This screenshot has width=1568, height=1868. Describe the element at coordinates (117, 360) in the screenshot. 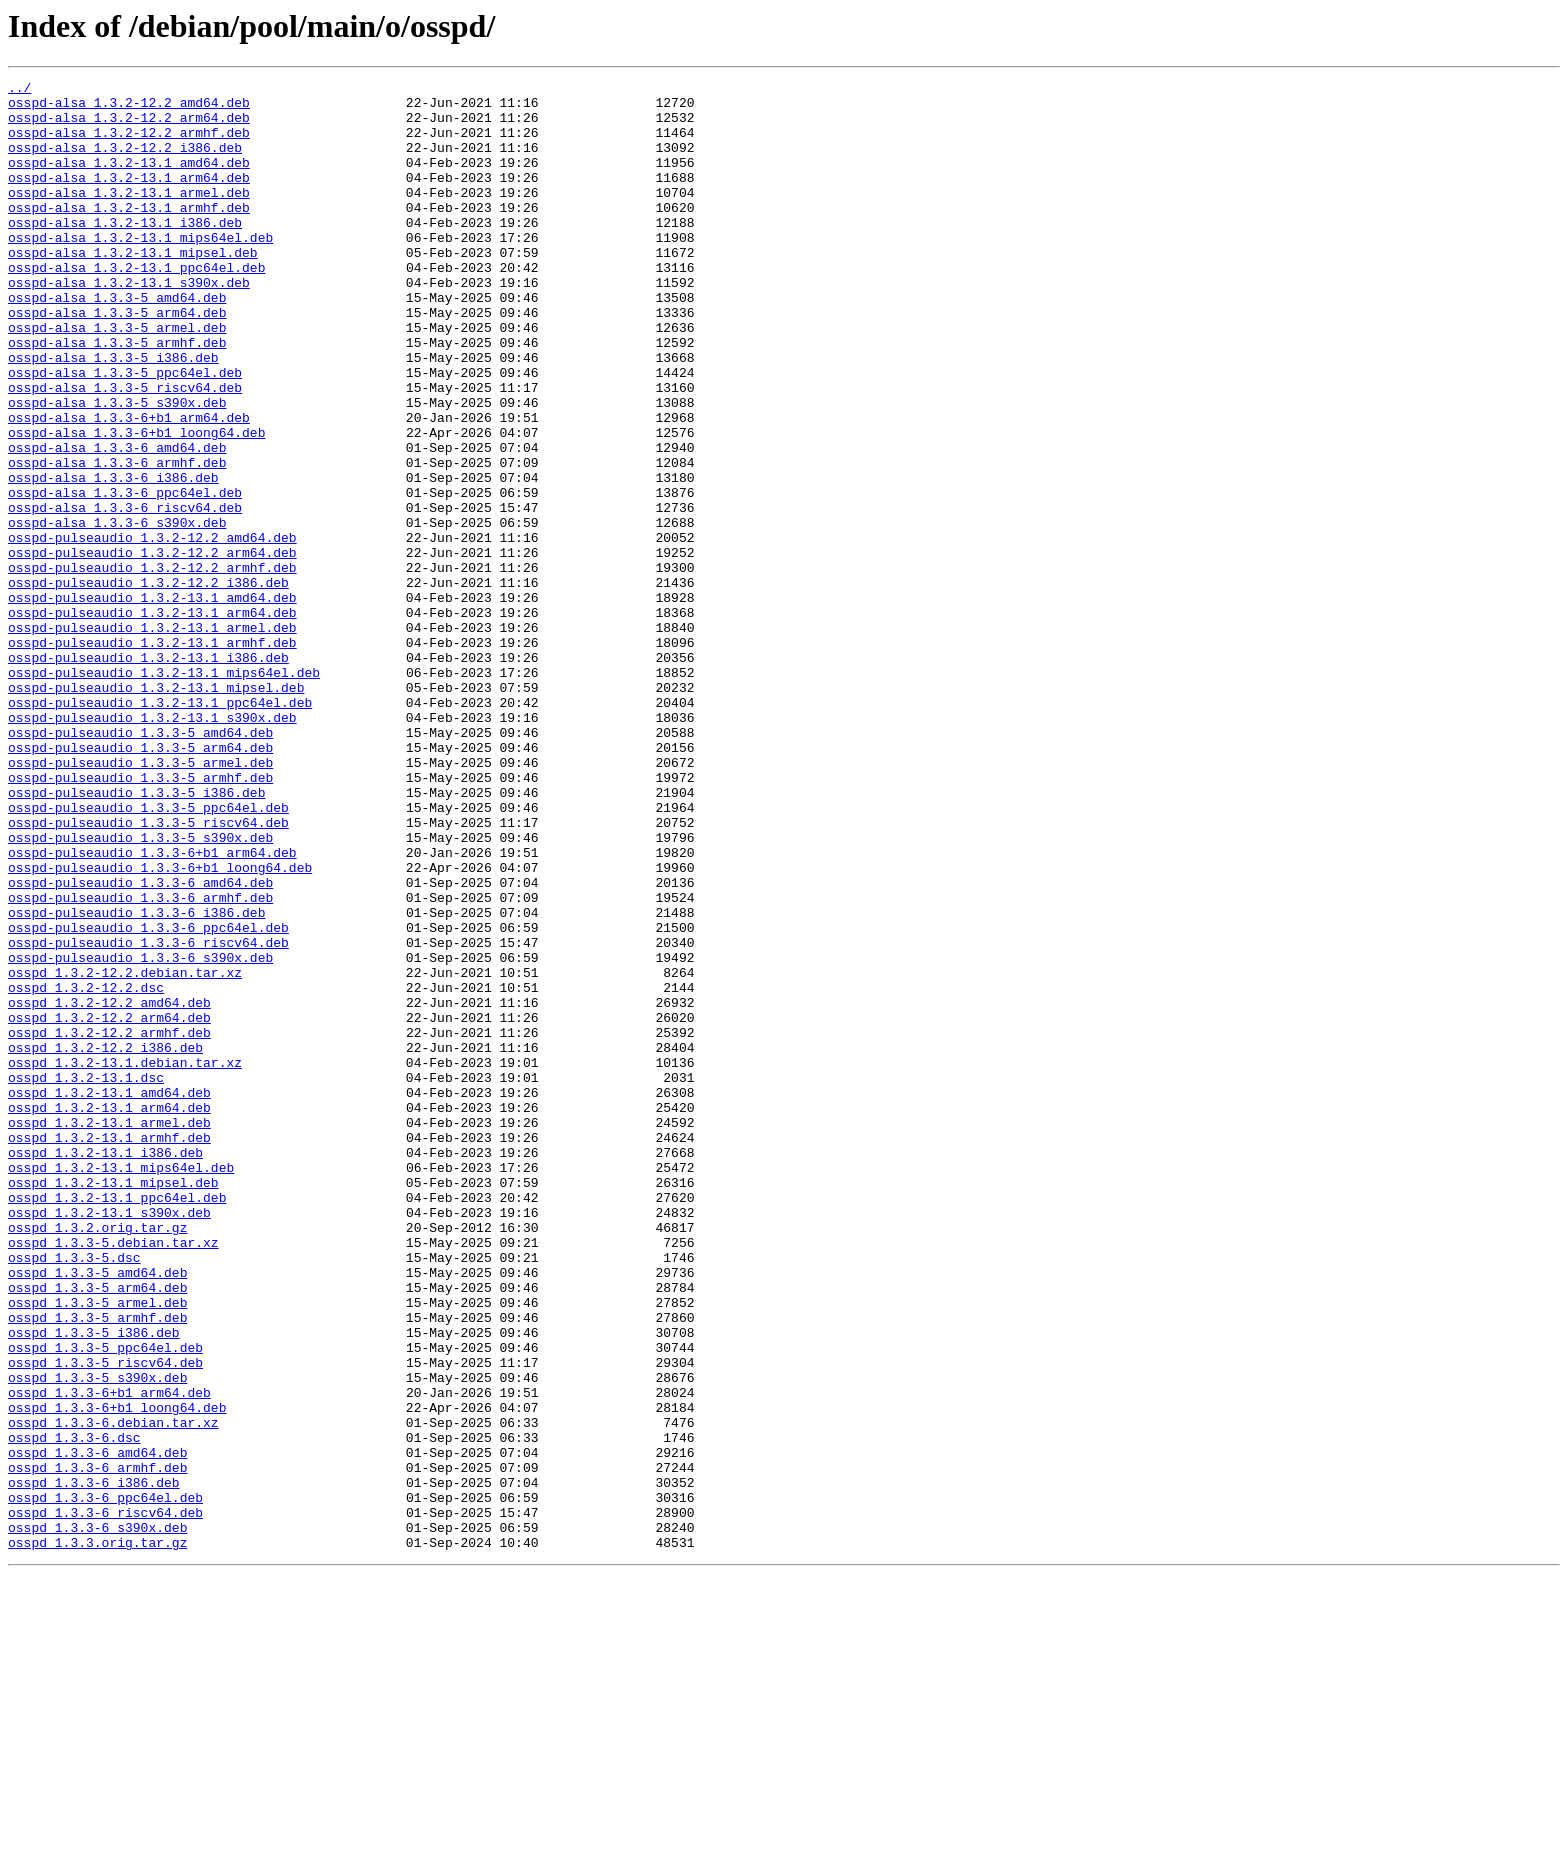

I see `osspd-alsa_1.3.3-5_arm64.deb` at that location.